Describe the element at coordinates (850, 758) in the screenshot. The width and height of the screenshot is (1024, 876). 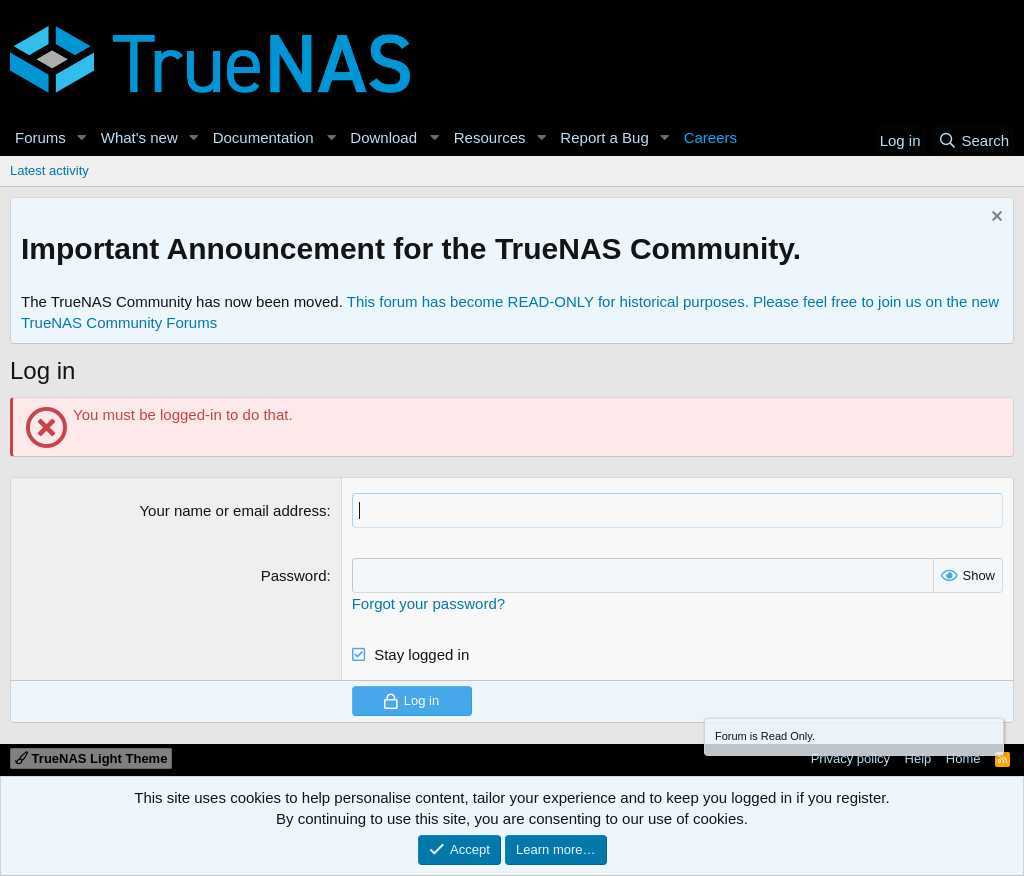
I see `Privacy policy` at that location.